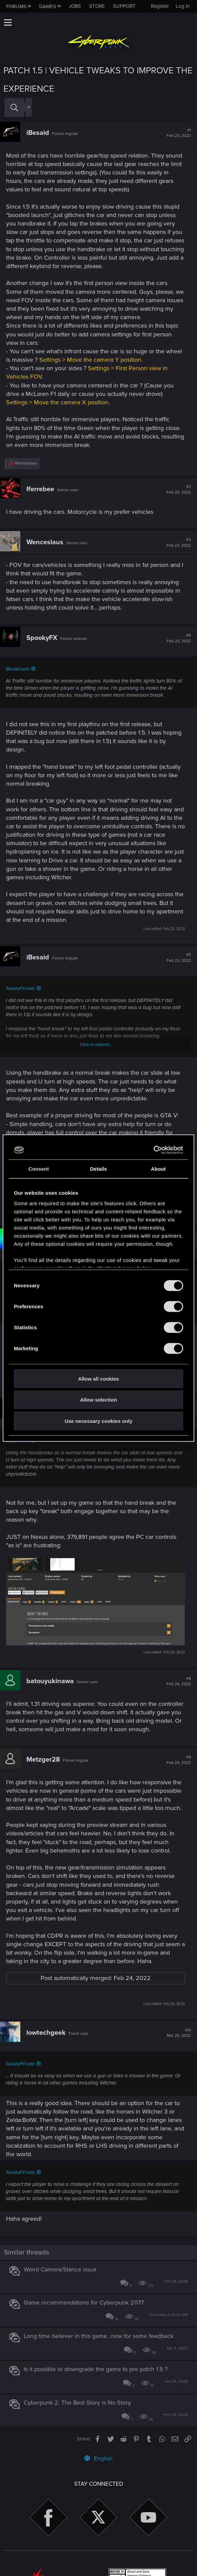  Describe the element at coordinates (17, 669) in the screenshot. I see `iBesaid said:` at that location.